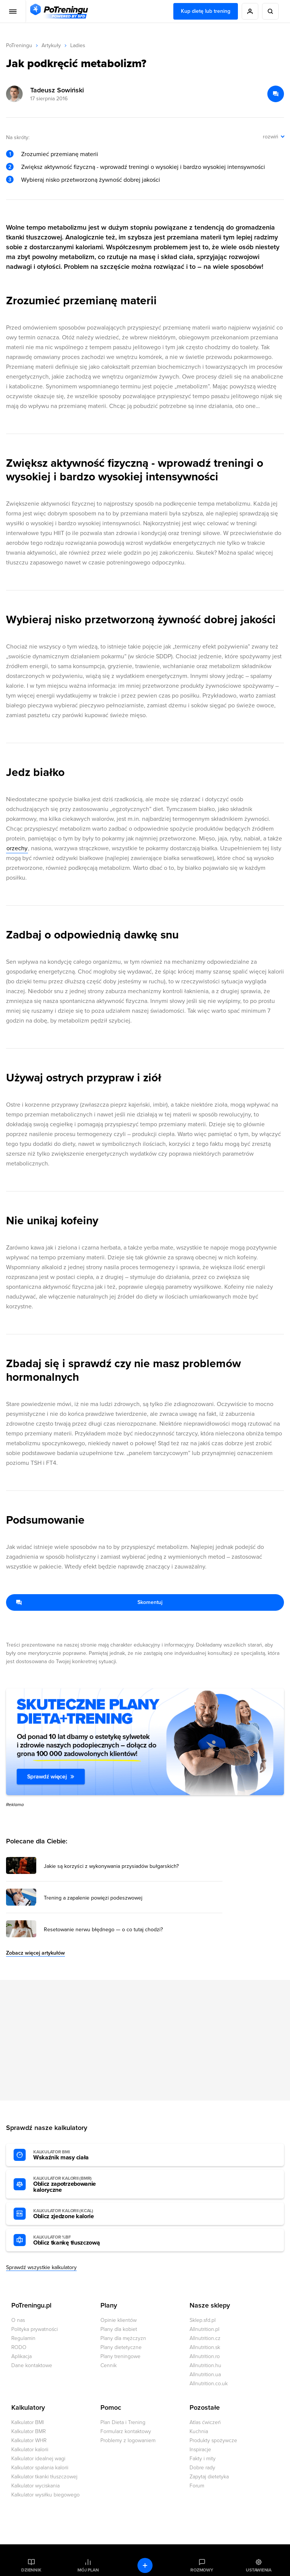 The image size is (290, 2576). Describe the element at coordinates (74, 2155) in the screenshot. I see `Wskaźnik masy ciała` at that location.